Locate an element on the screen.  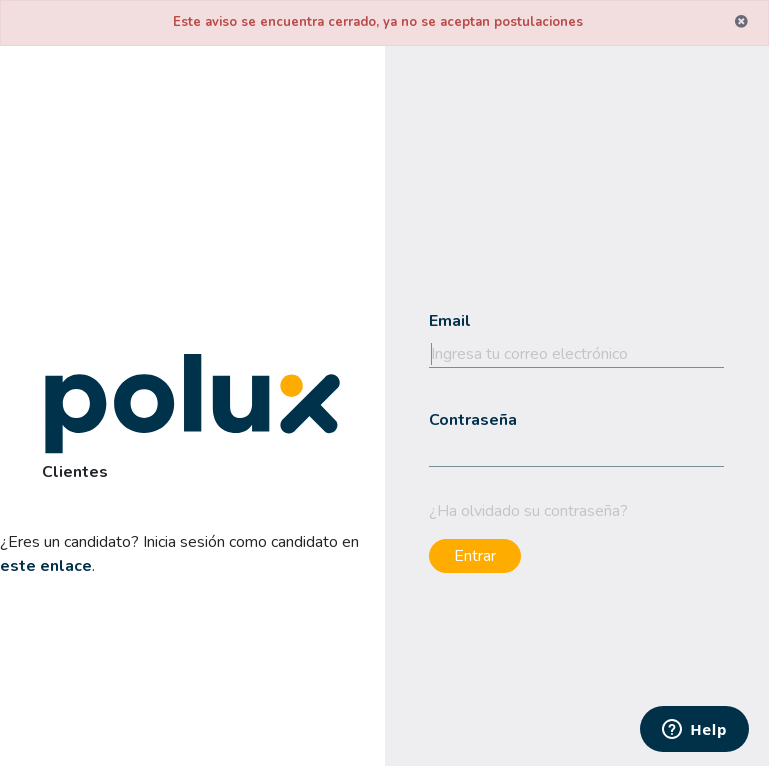
este enlace is located at coordinates (46, 566).